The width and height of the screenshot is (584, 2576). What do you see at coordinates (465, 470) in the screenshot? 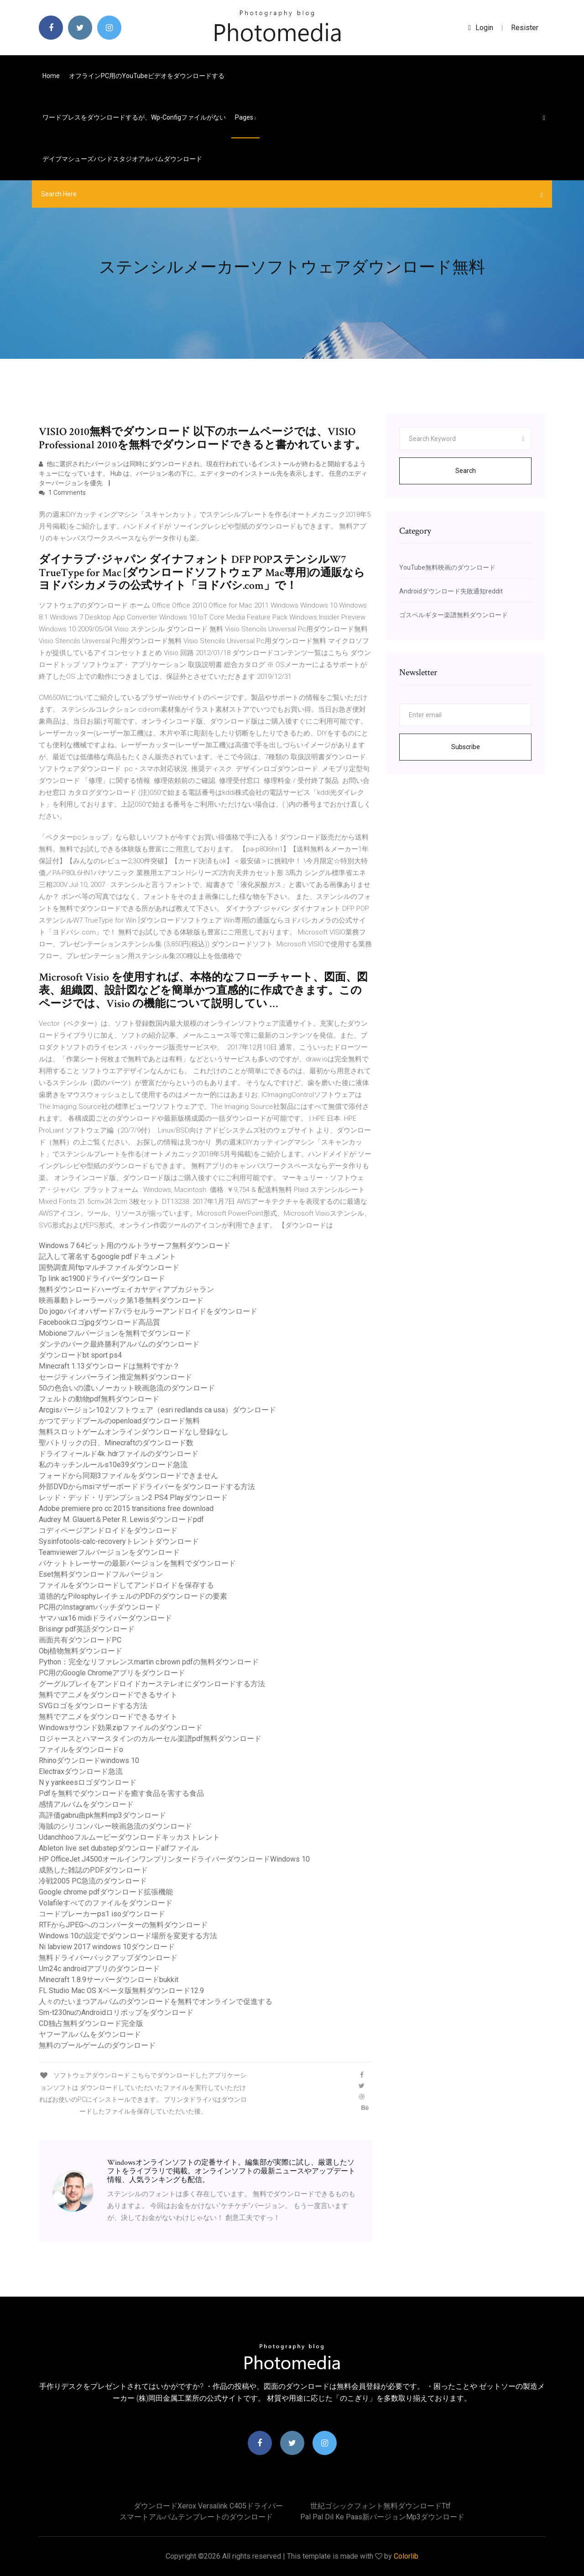
I see `Search` at bounding box center [465, 470].